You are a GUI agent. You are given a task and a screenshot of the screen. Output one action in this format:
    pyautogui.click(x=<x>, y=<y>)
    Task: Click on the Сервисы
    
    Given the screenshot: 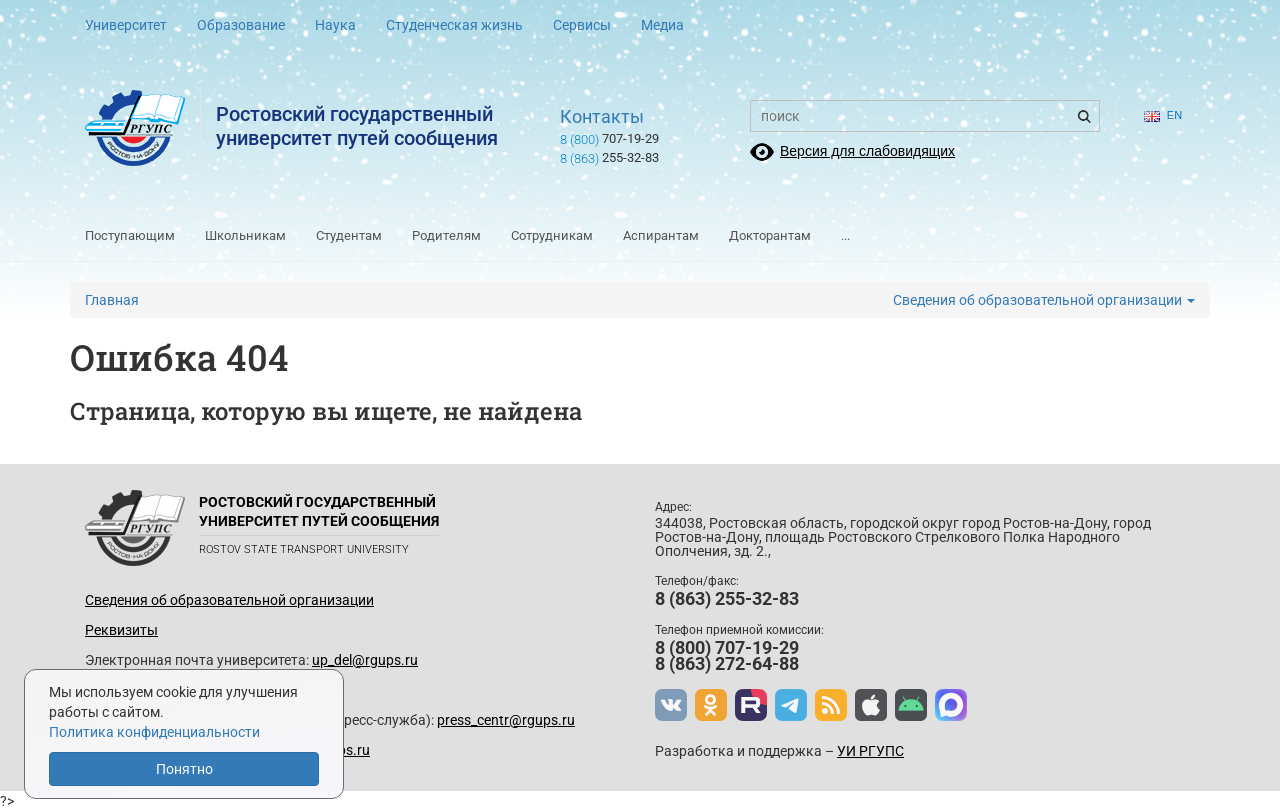 What is the action you would take?
    pyautogui.click(x=582, y=25)
    